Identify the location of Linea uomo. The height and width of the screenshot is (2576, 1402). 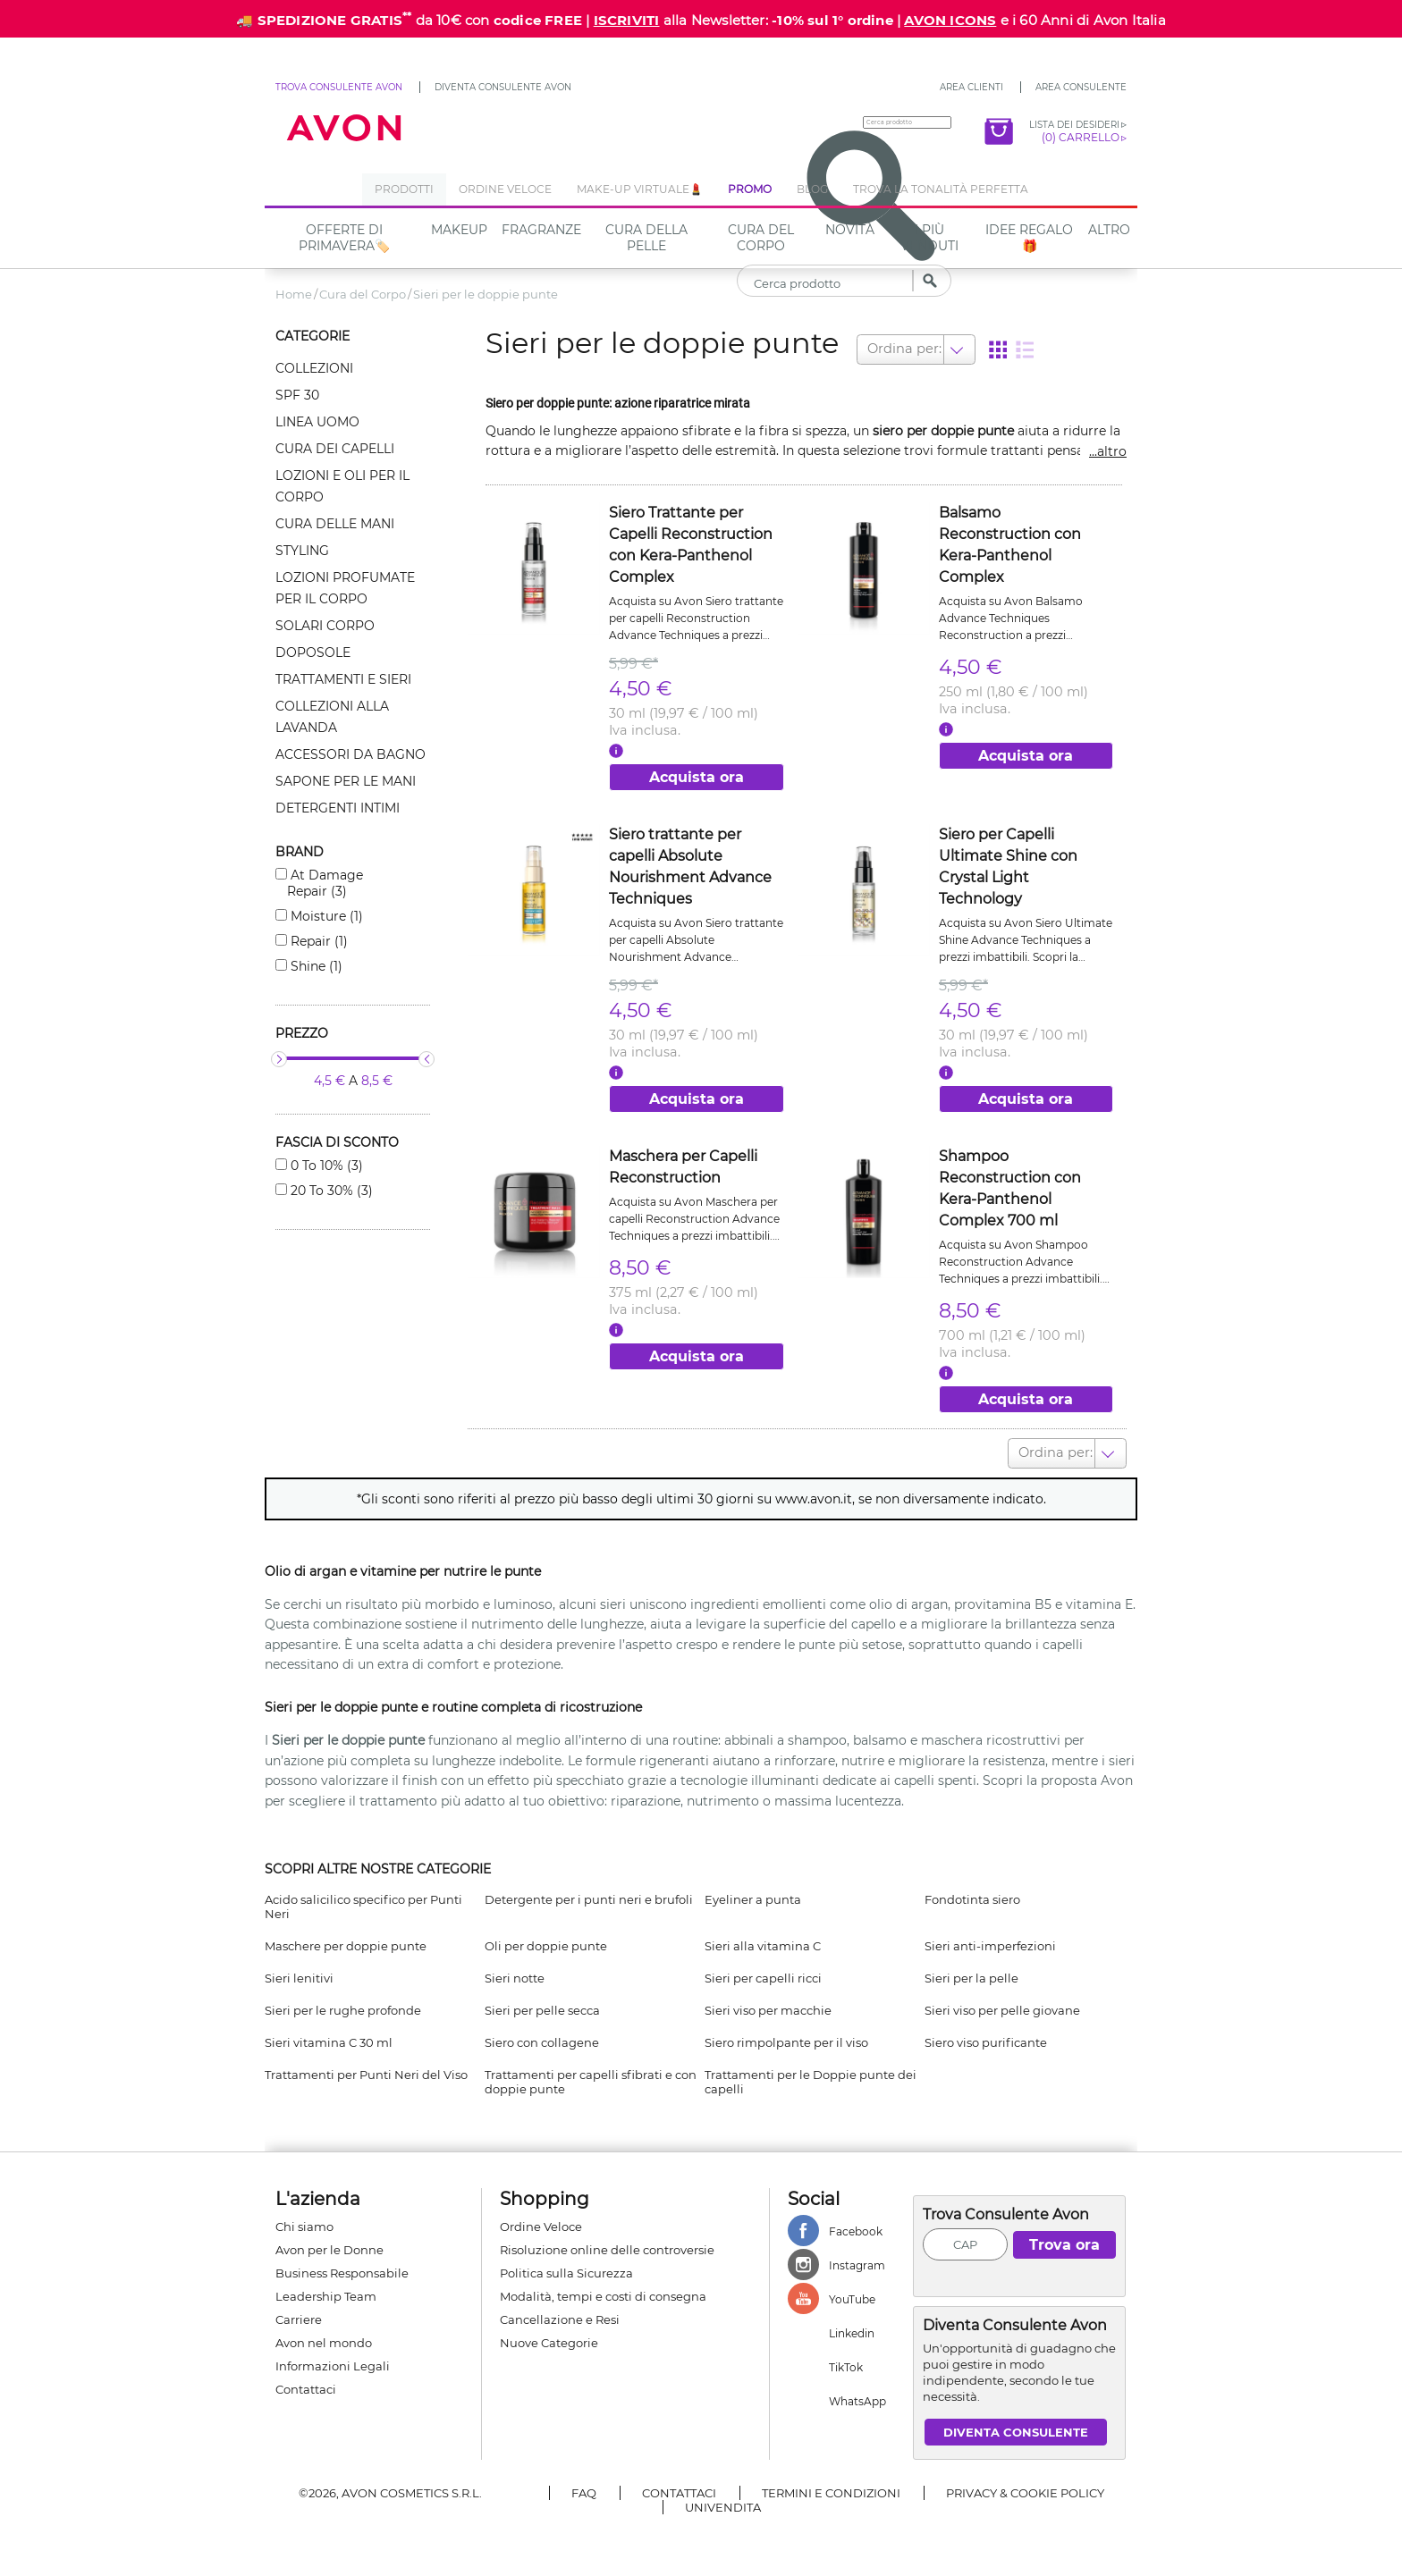
(317, 422).